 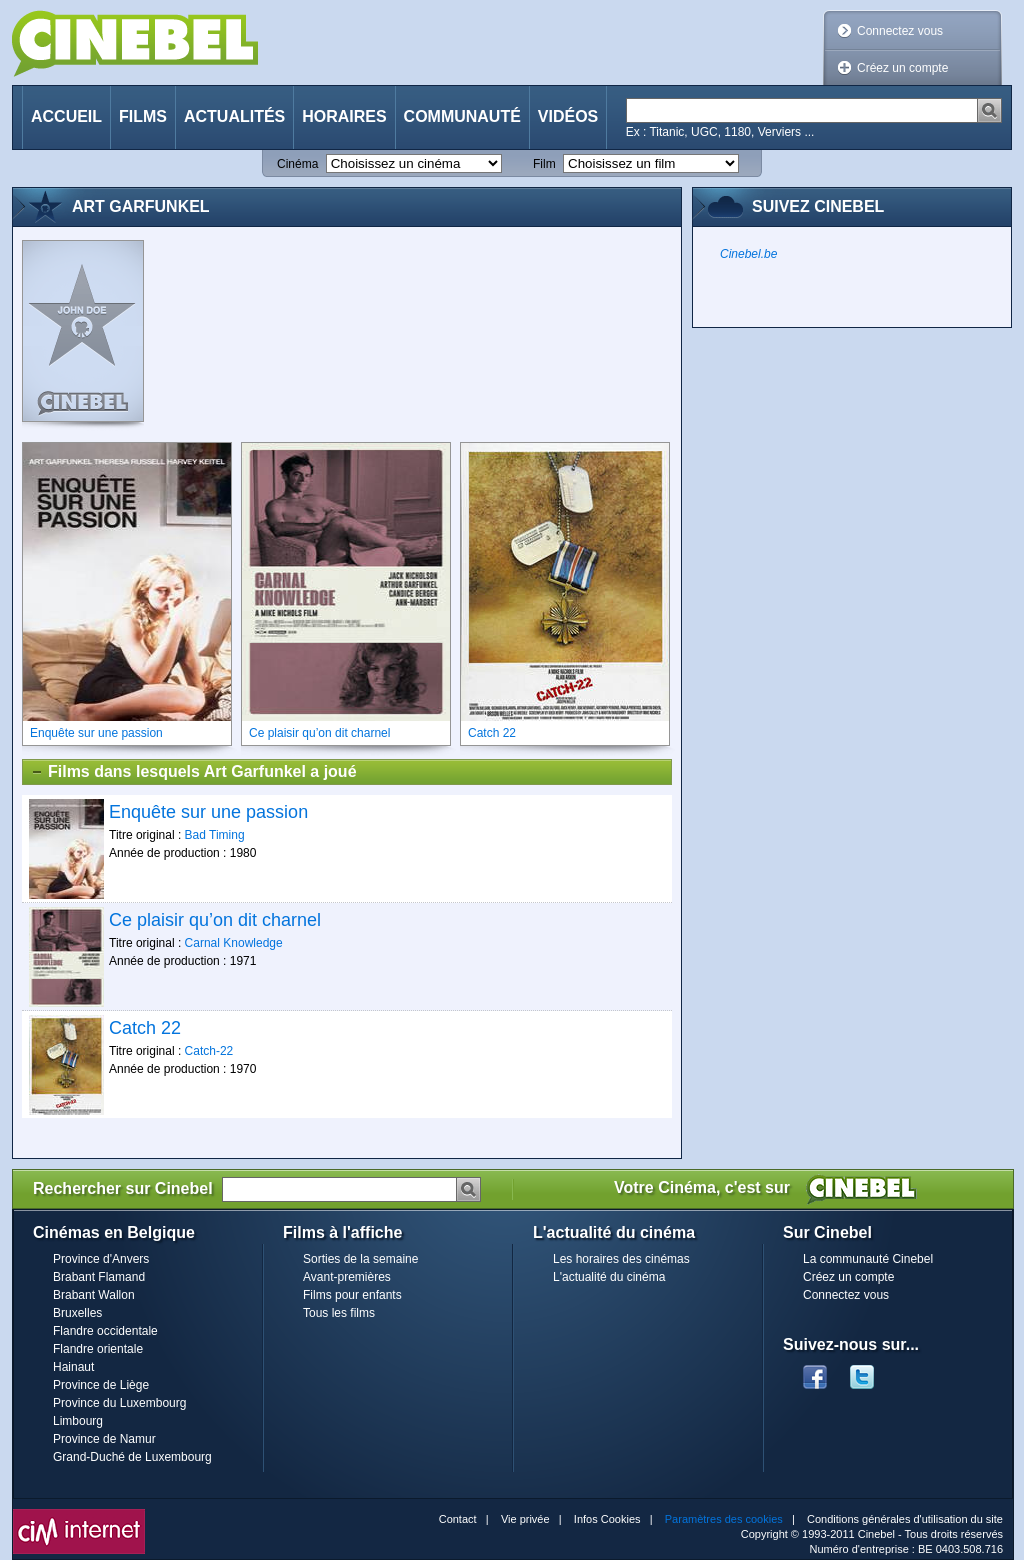 What do you see at coordinates (347, 1277) in the screenshot?
I see `Avant-premières` at bounding box center [347, 1277].